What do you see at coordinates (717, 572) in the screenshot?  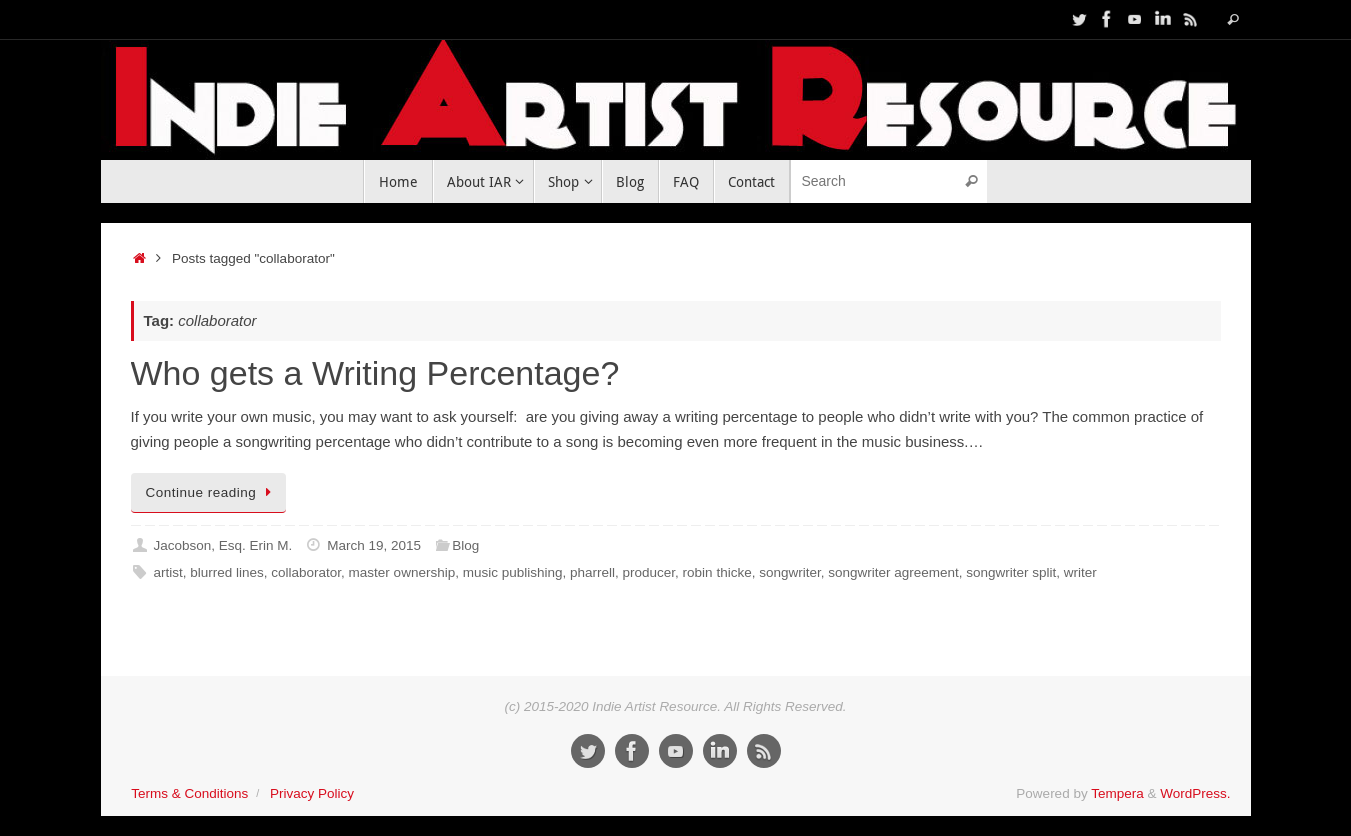 I see `robin thicke` at bounding box center [717, 572].